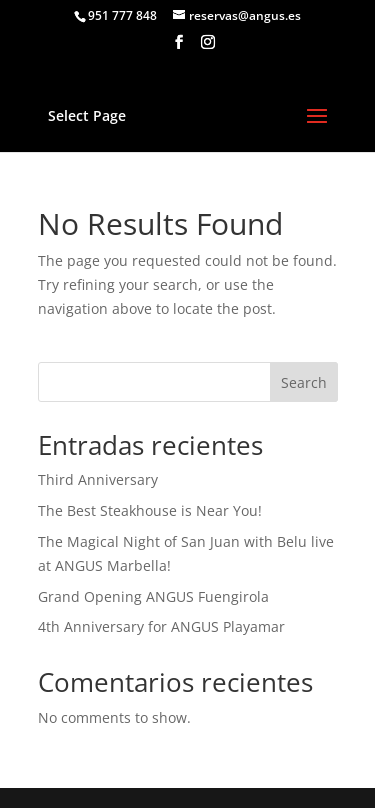  Describe the element at coordinates (150, 510) in the screenshot. I see `The Best Steakhouse is Near You!` at that location.